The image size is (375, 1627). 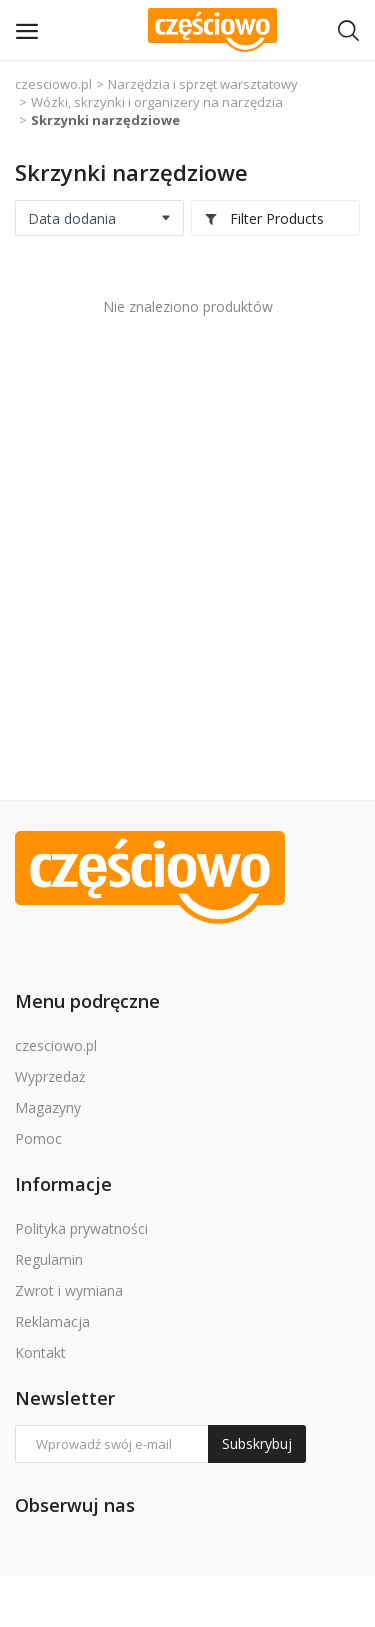 I want to click on czesciowo.pl, so click(x=53, y=84).